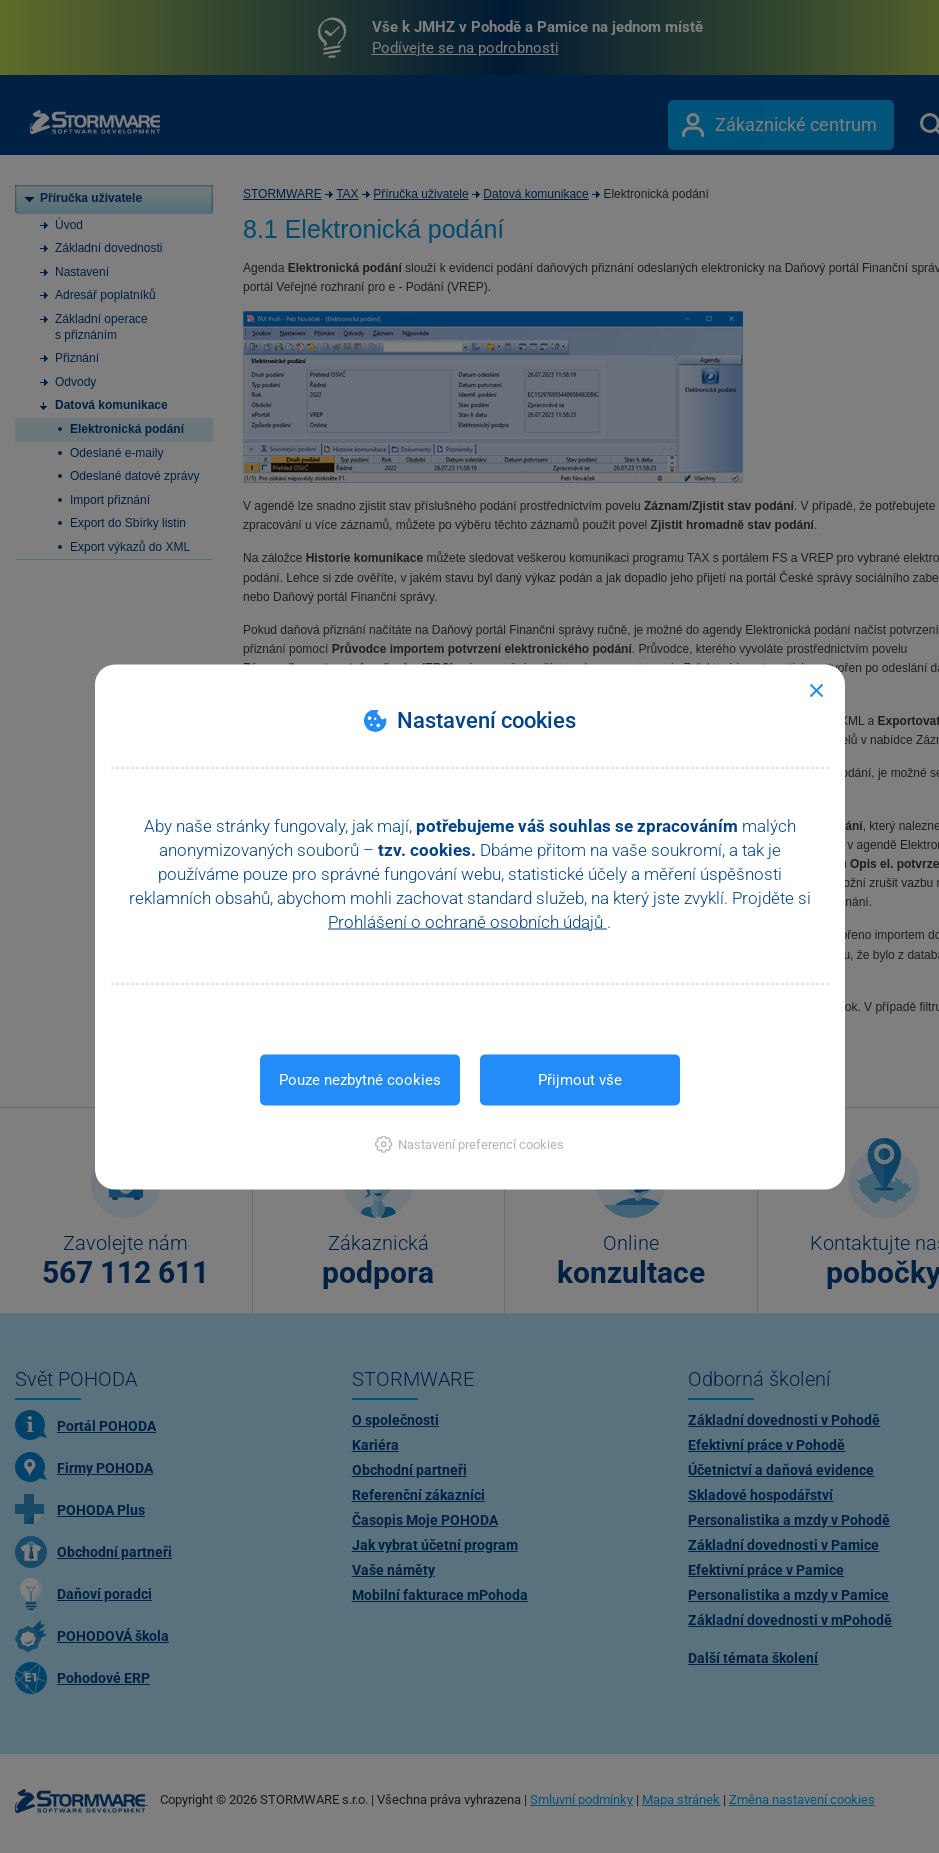 Image resolution: width=939 pixels, height=1853 pixels. What do you see at coordinates (467, 921) in the screenshot?
I see `Prohlášení o ochraně osobních údajů` at bounding box center [467, 921].